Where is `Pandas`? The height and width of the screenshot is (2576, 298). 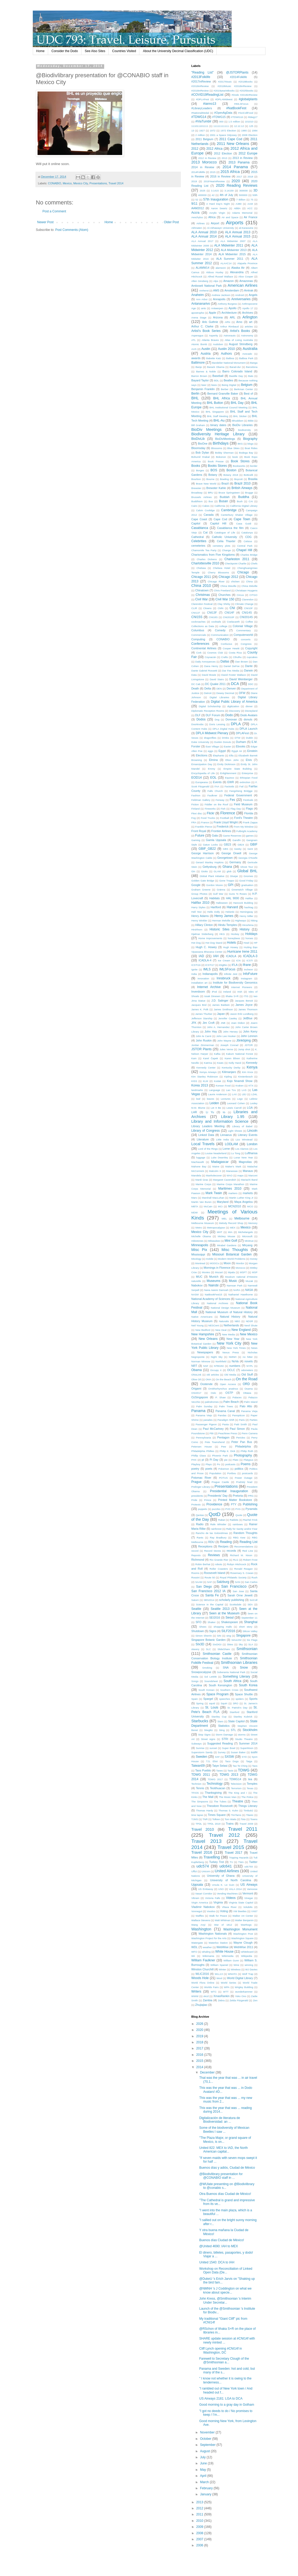 Pandas is located at coordinates (222, 1415).